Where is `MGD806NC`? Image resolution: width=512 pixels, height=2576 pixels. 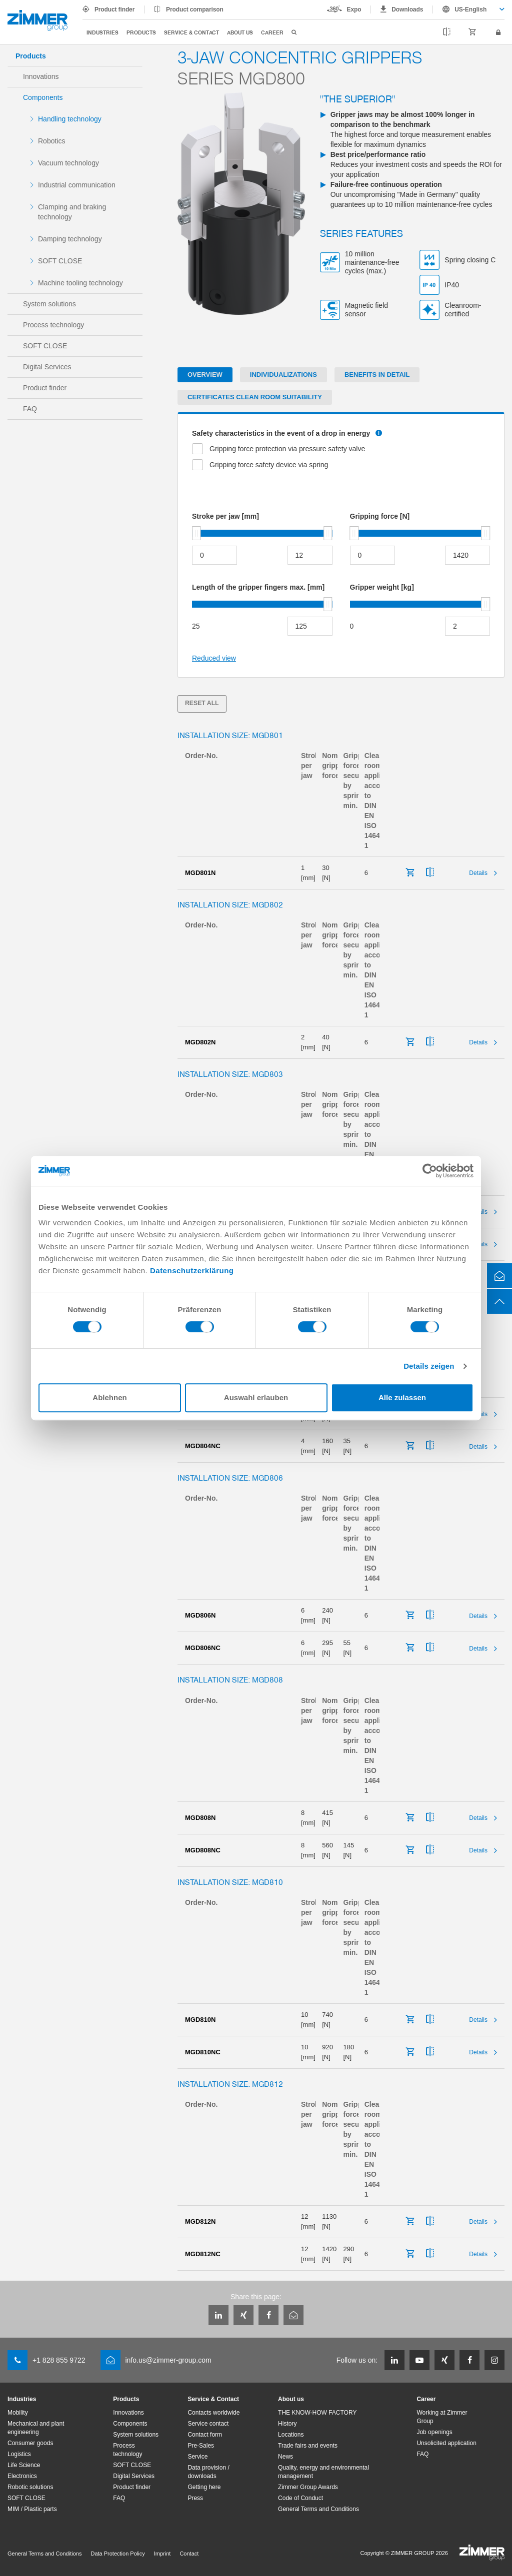 MGD806NC is located at coordinates (202, 1648).